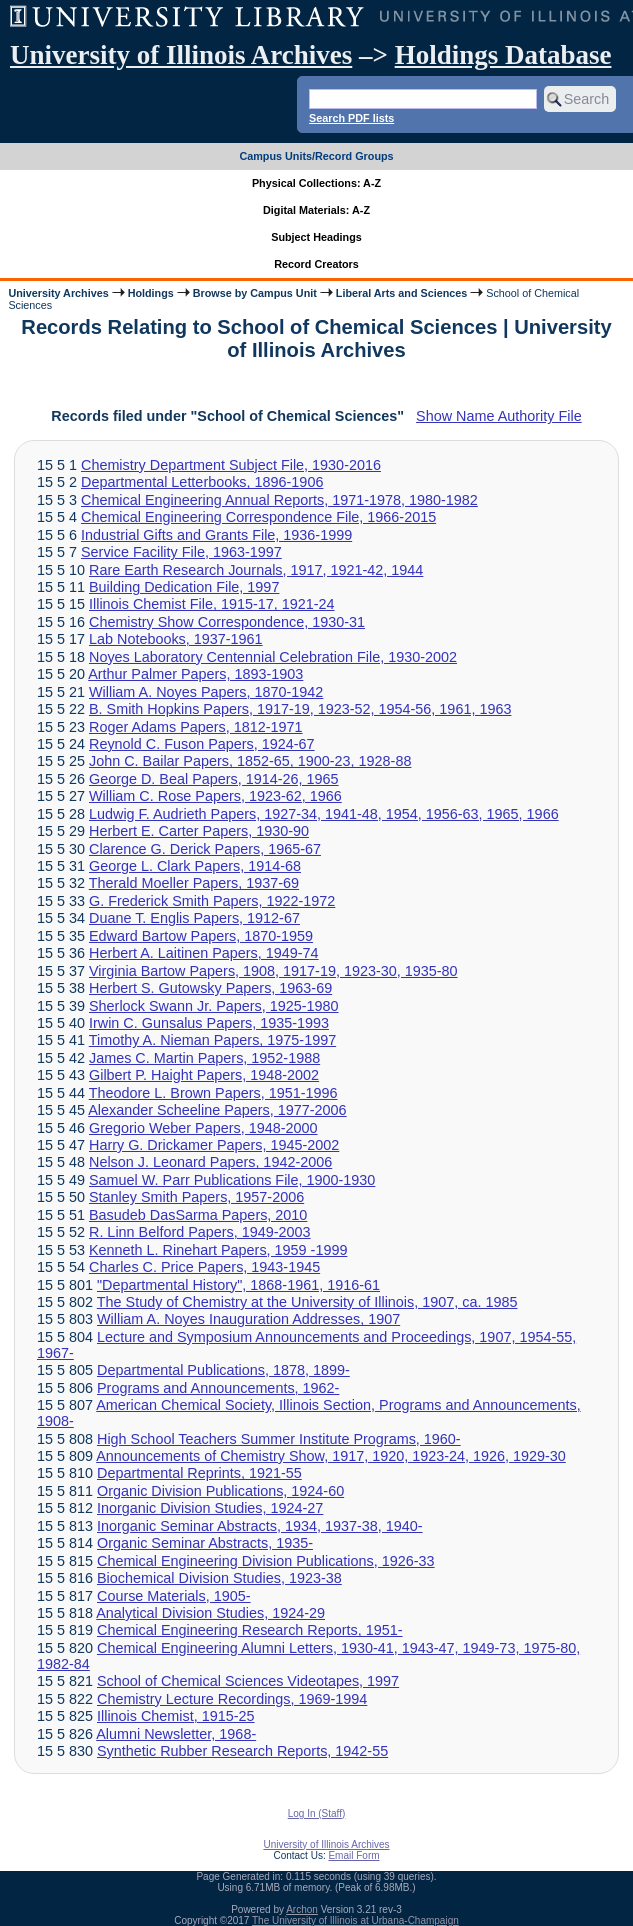  Describe the element at coordinates (238, 1285) in the screenshot. I see `"Departmental History", 1868-1961, 1916-61` at that location.